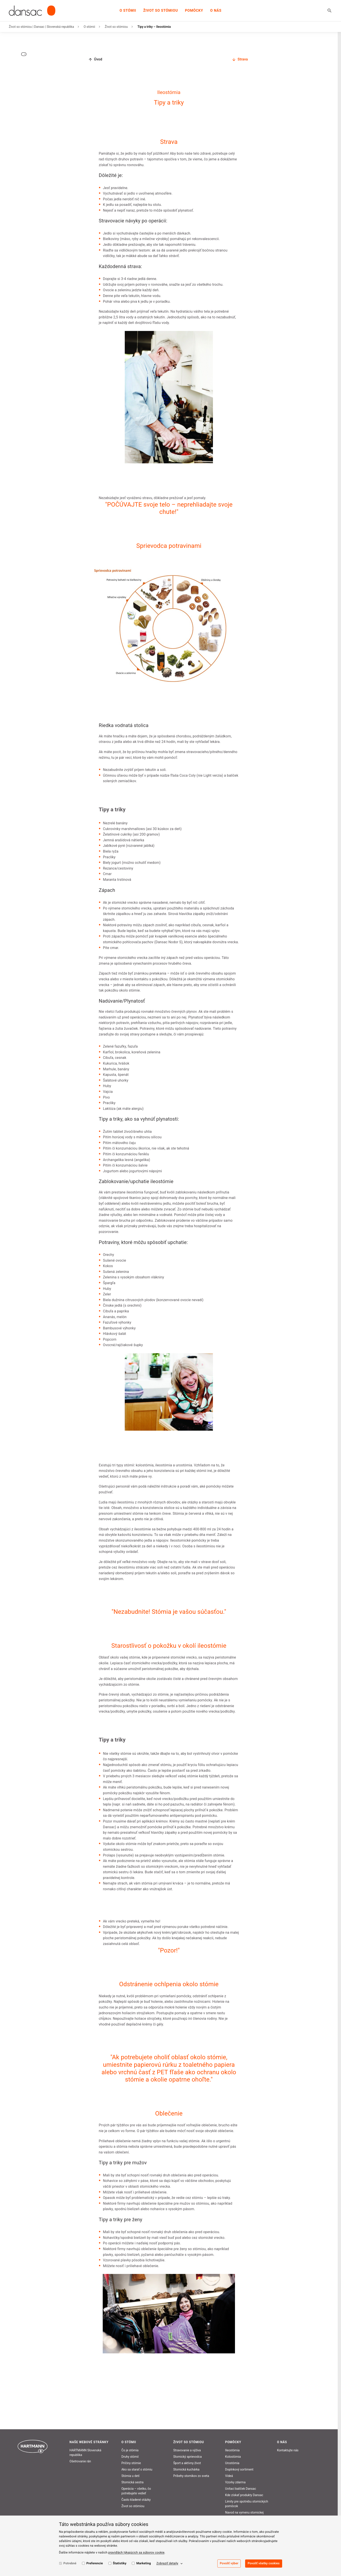 The height and width of the screenshot is (2576, 341). Describe the element at coordinates (167, 2563) in the screenshot. I see `Zobraziť detaily` at that location.